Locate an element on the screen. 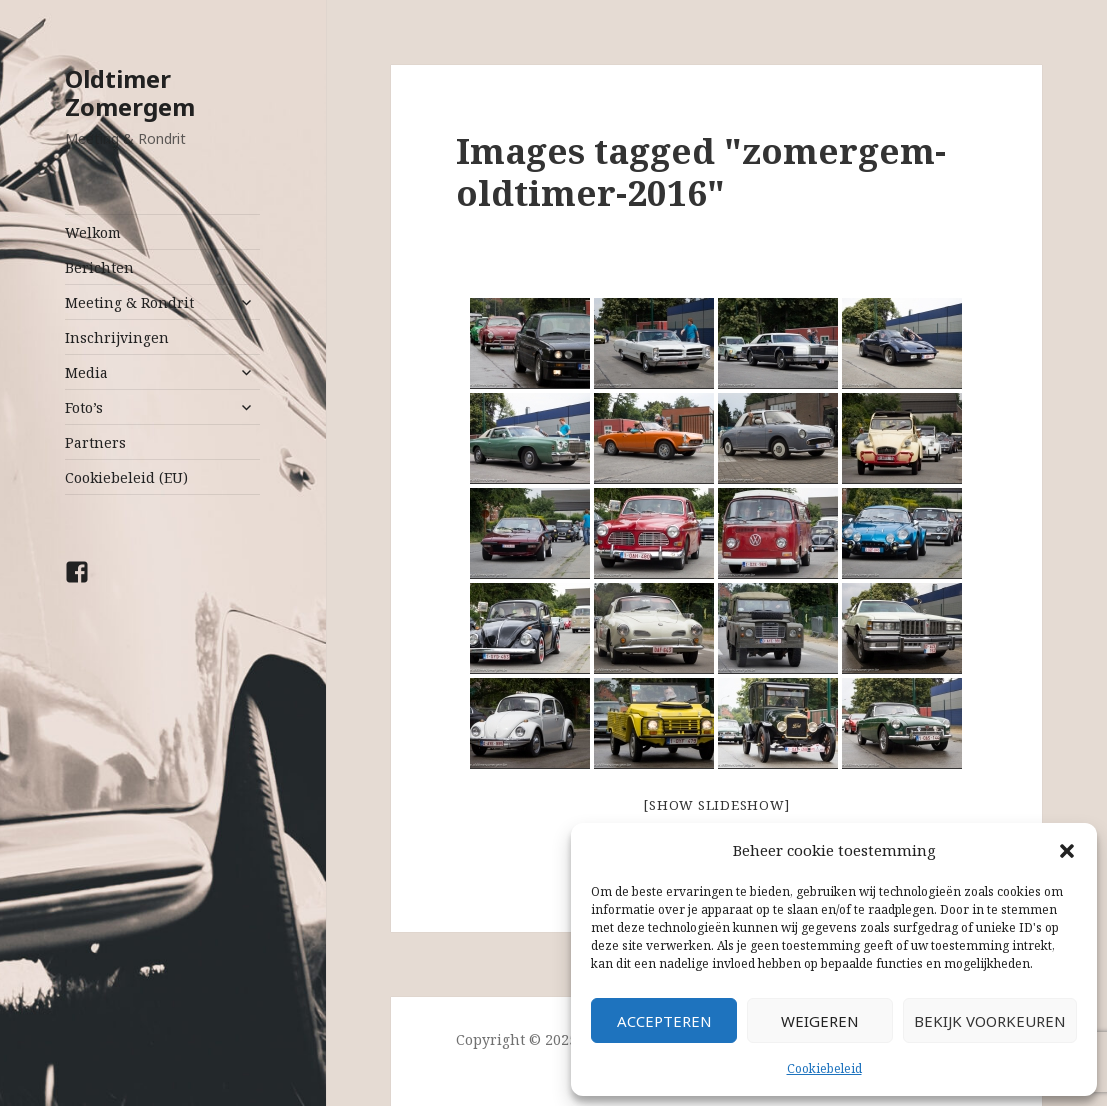 This screenshot has height=1106, width=1107. Welkom is located at coordinates (93, 232).